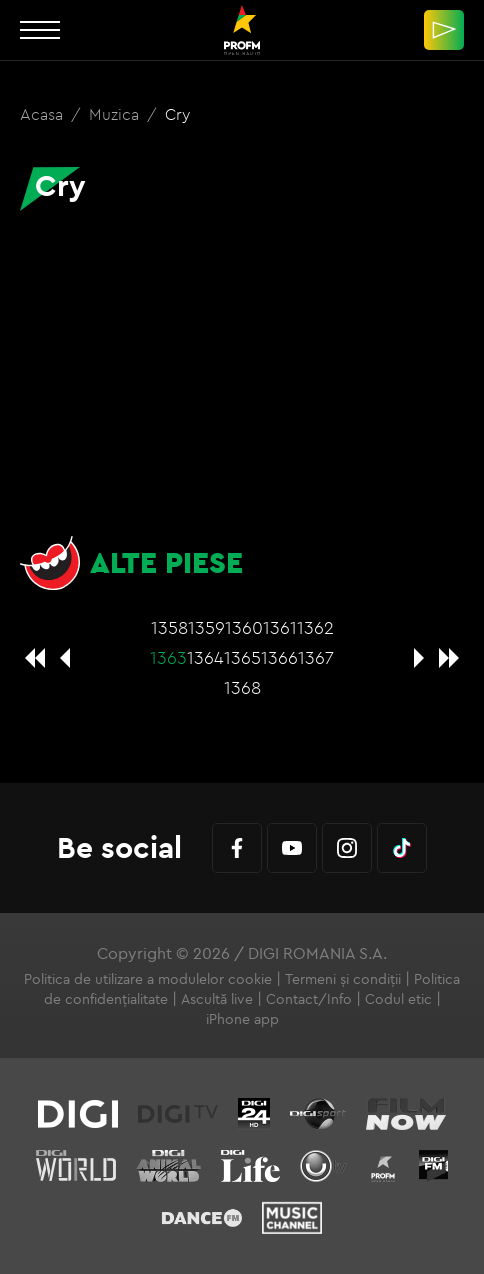  I want to click on Termeni și condiții, so click(343, 979).